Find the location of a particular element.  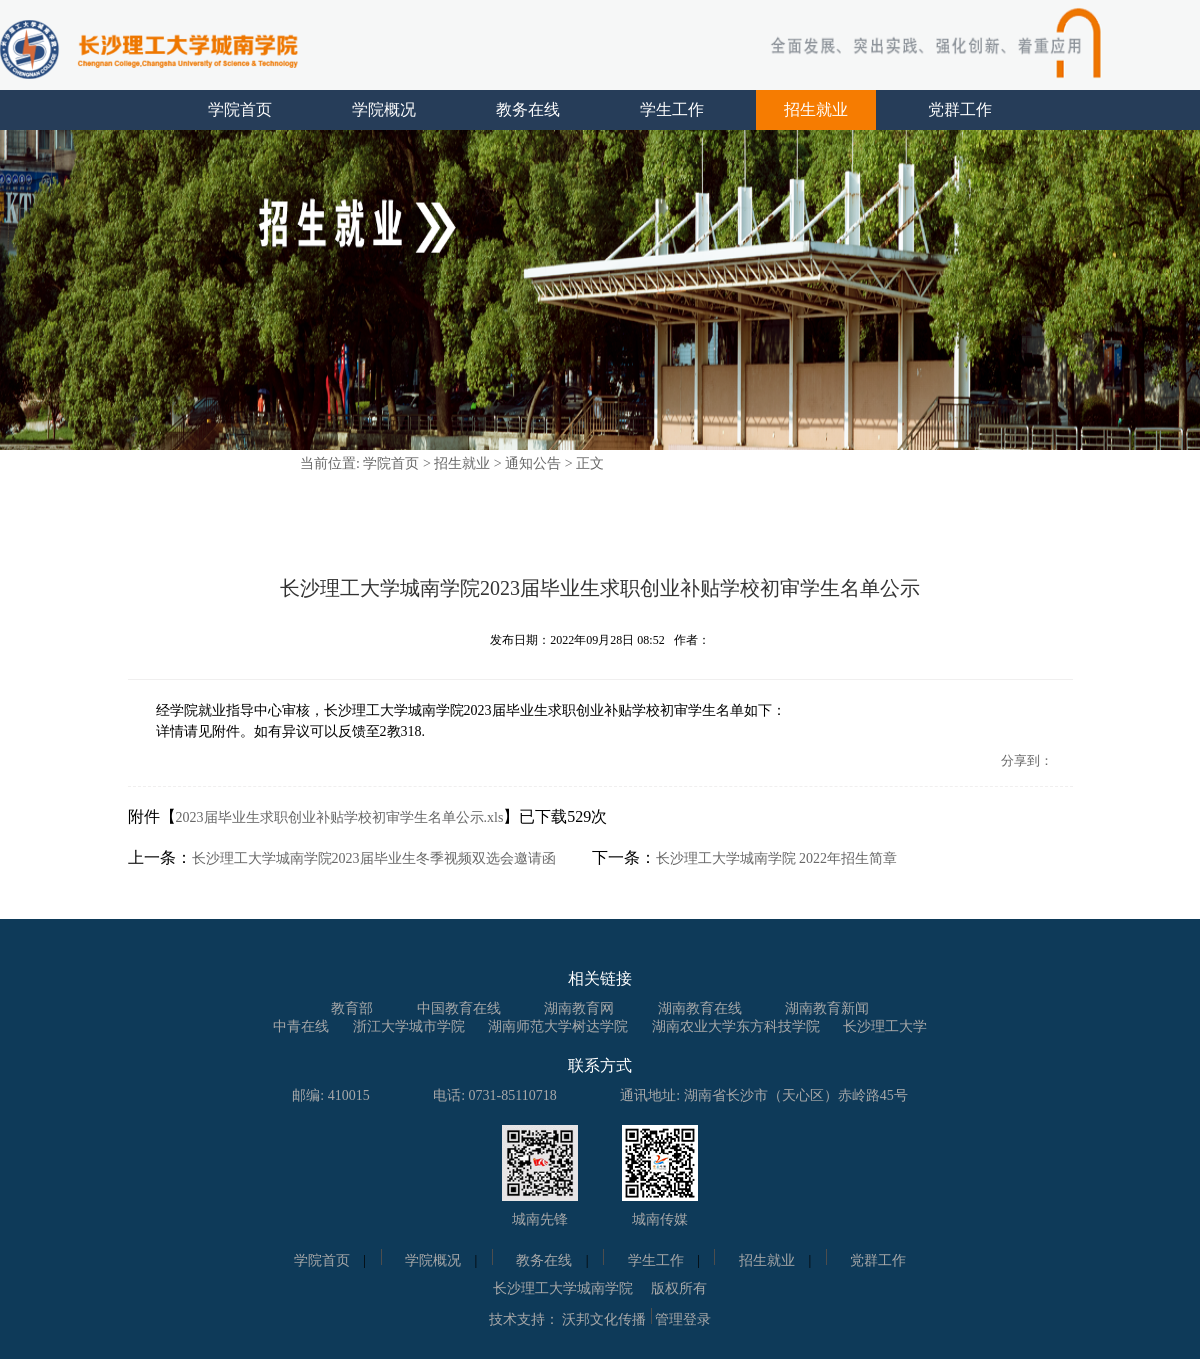

2023届毕业生求职创业补贴学校初审学生名单公示.xls is located at coordinates (340, 817).